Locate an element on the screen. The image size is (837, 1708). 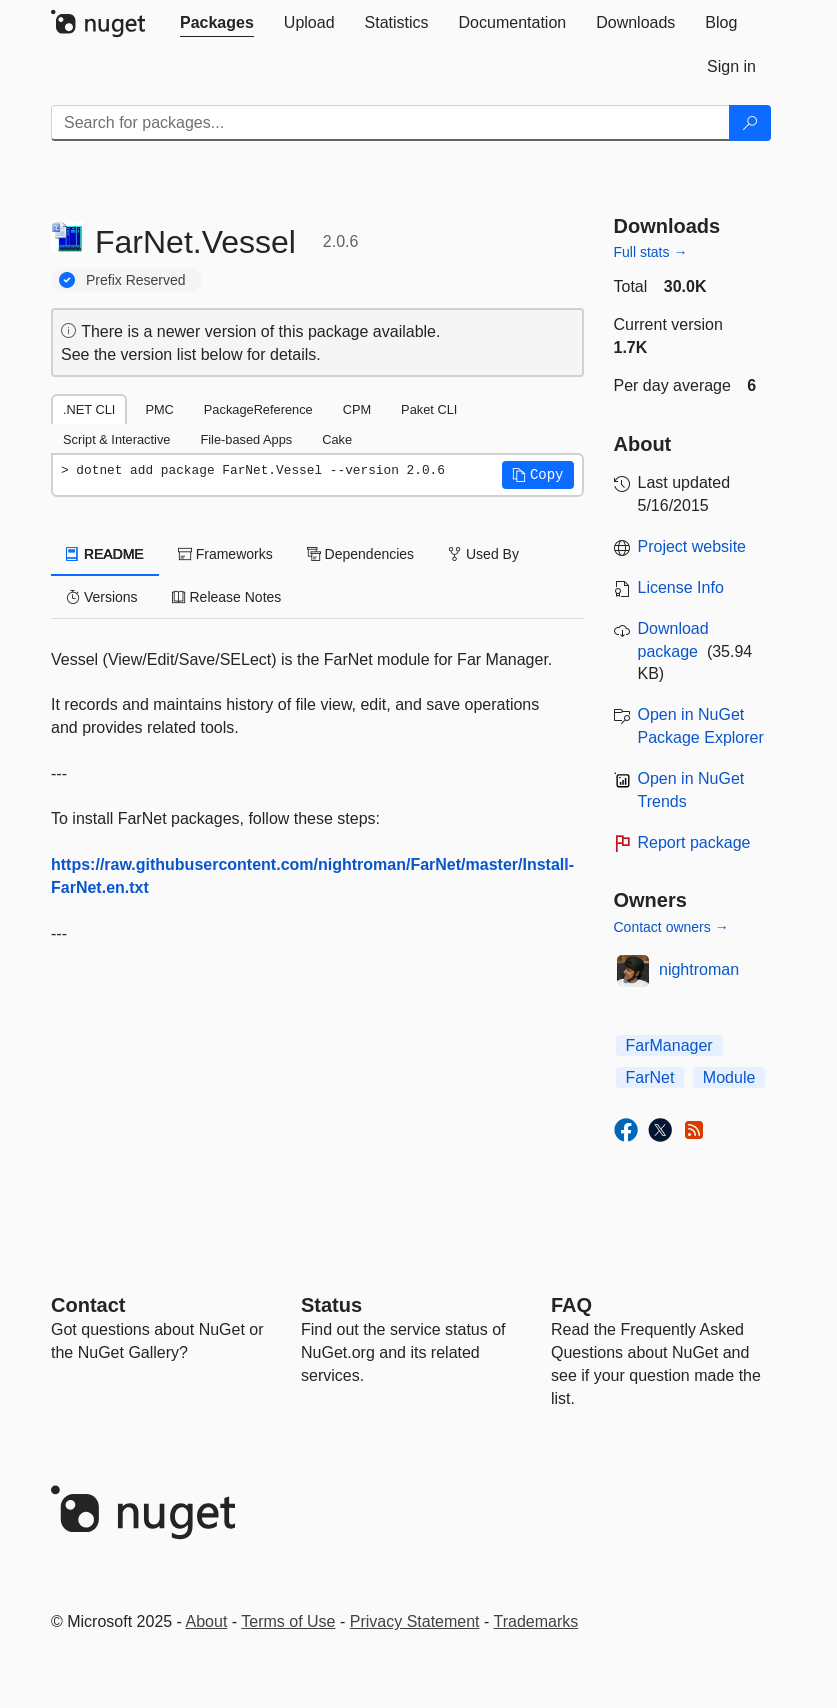
Used By [tab] is located at coordinates (483, 554).